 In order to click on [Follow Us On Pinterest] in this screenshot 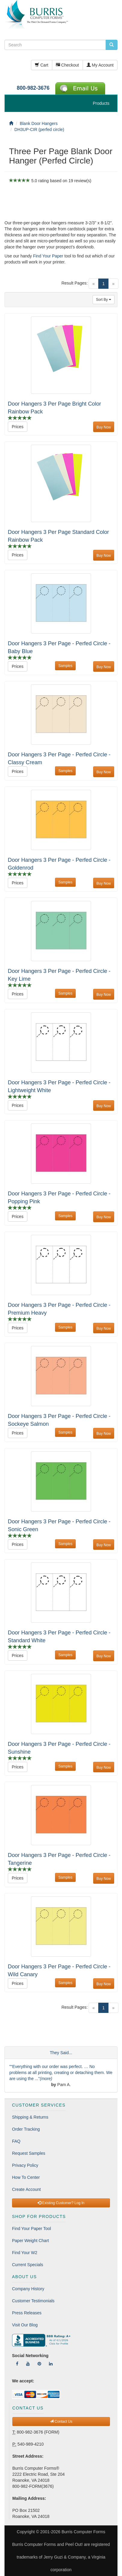, I will do `click(39, 2364)`.